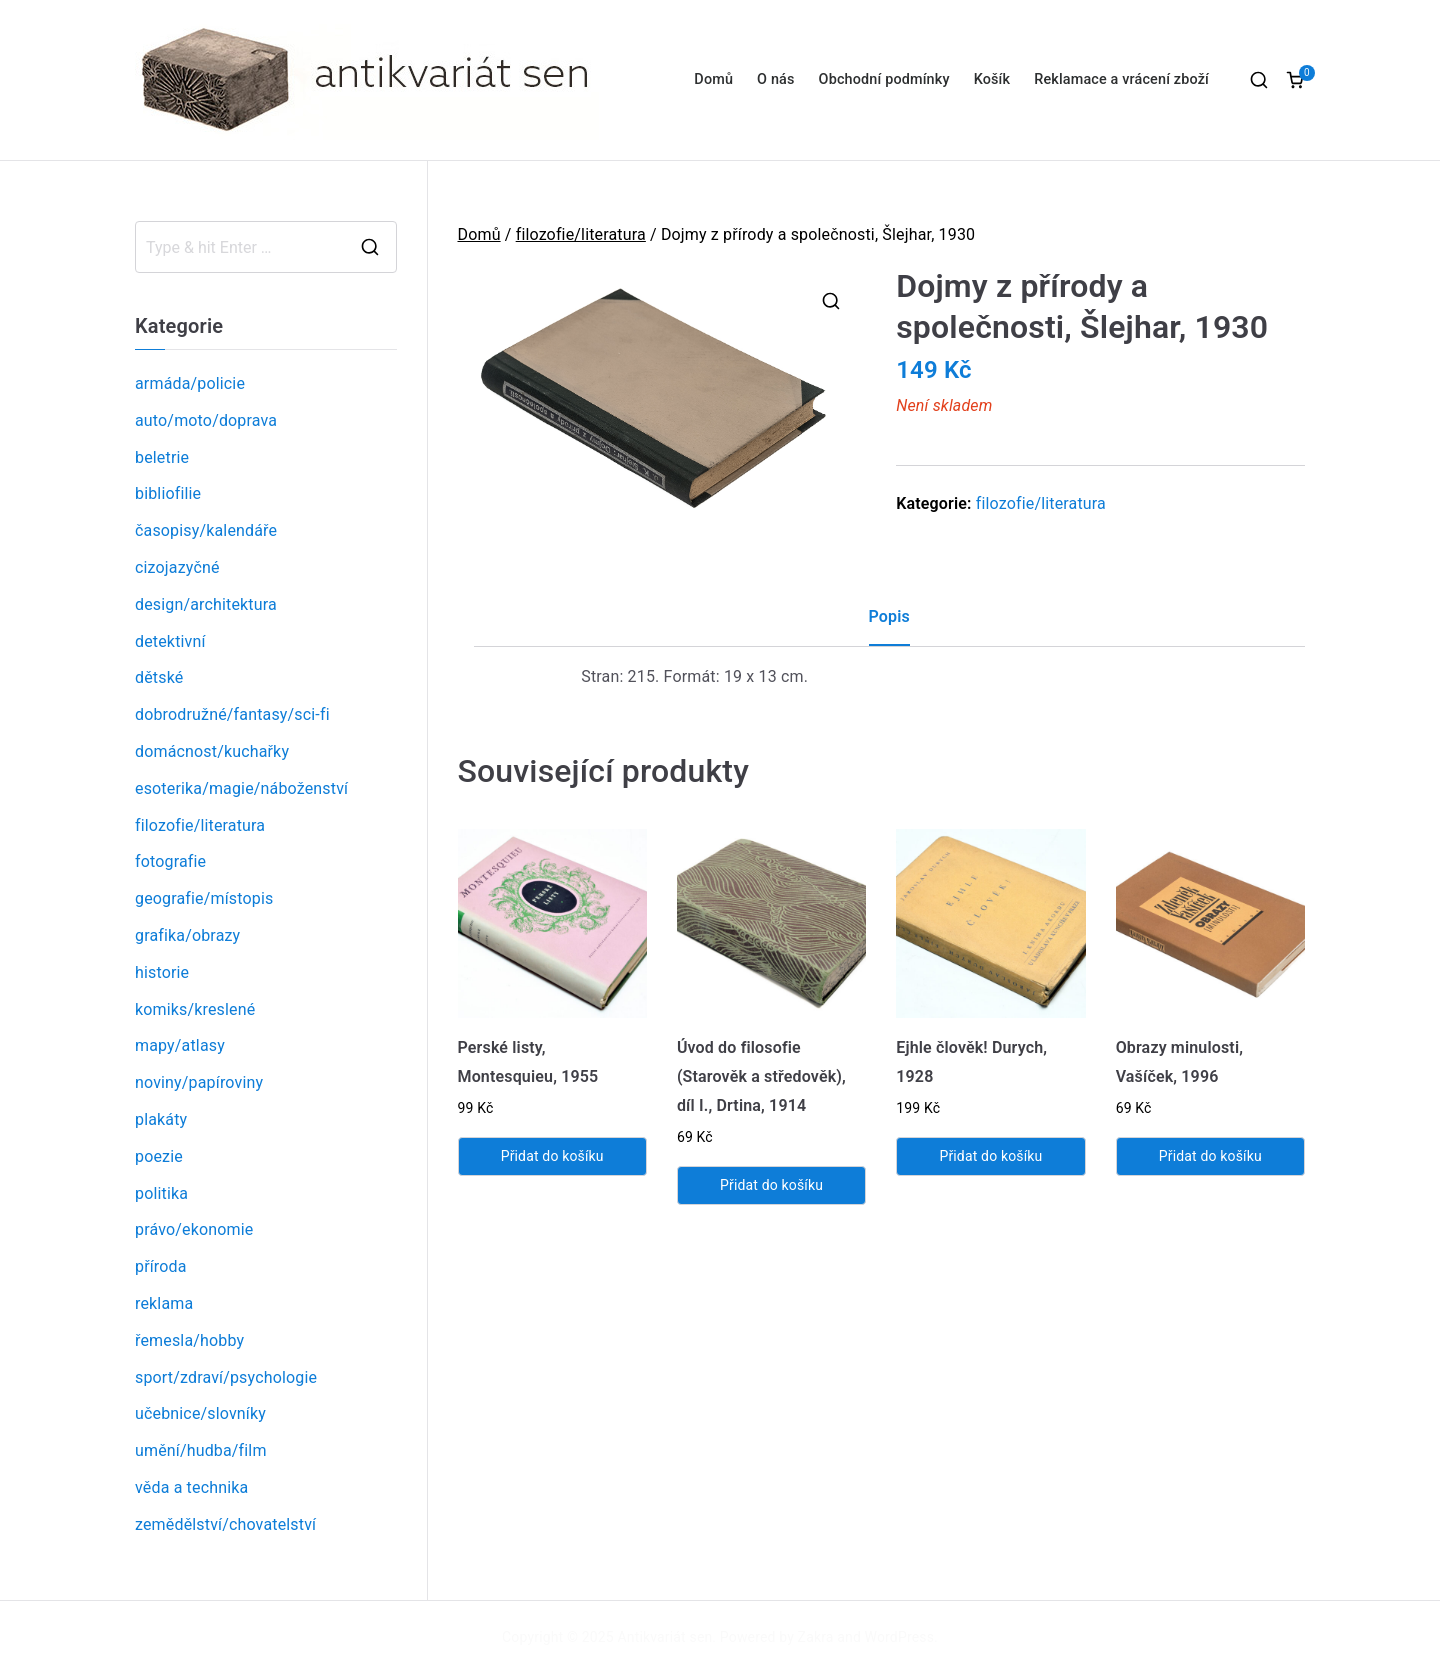  Describe the element at coordinates (225, 1524) in the screenshot. I see `zemědělství/chovatelství` at that location.